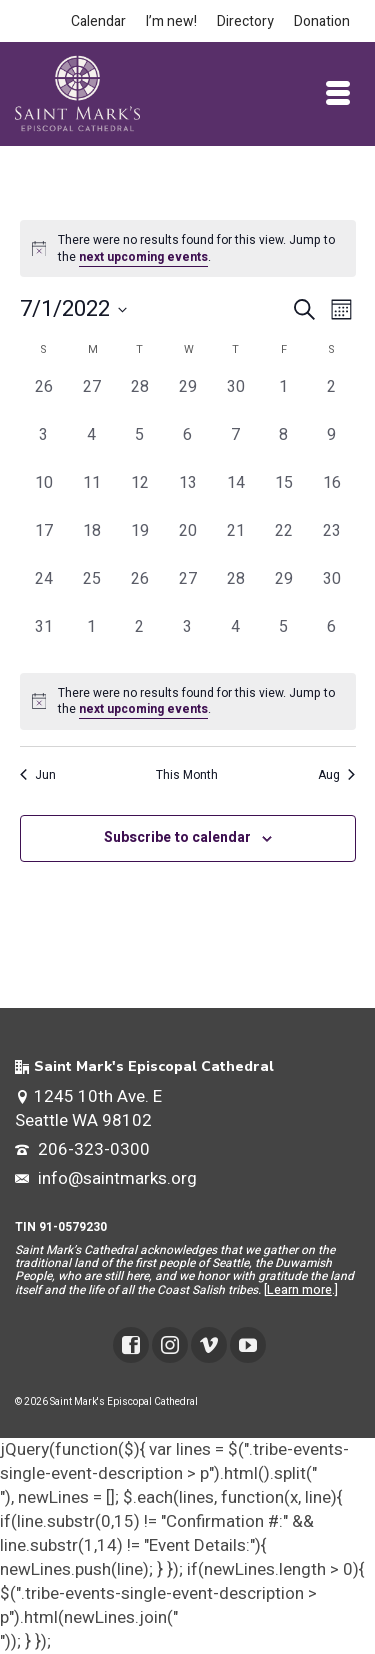 Image resolution: width=375 pixels, height=1654 pixels. Describe the element at coordinates (44, 495) in the screenshot. I see `[July 10, 0 events, past day]` at that location.